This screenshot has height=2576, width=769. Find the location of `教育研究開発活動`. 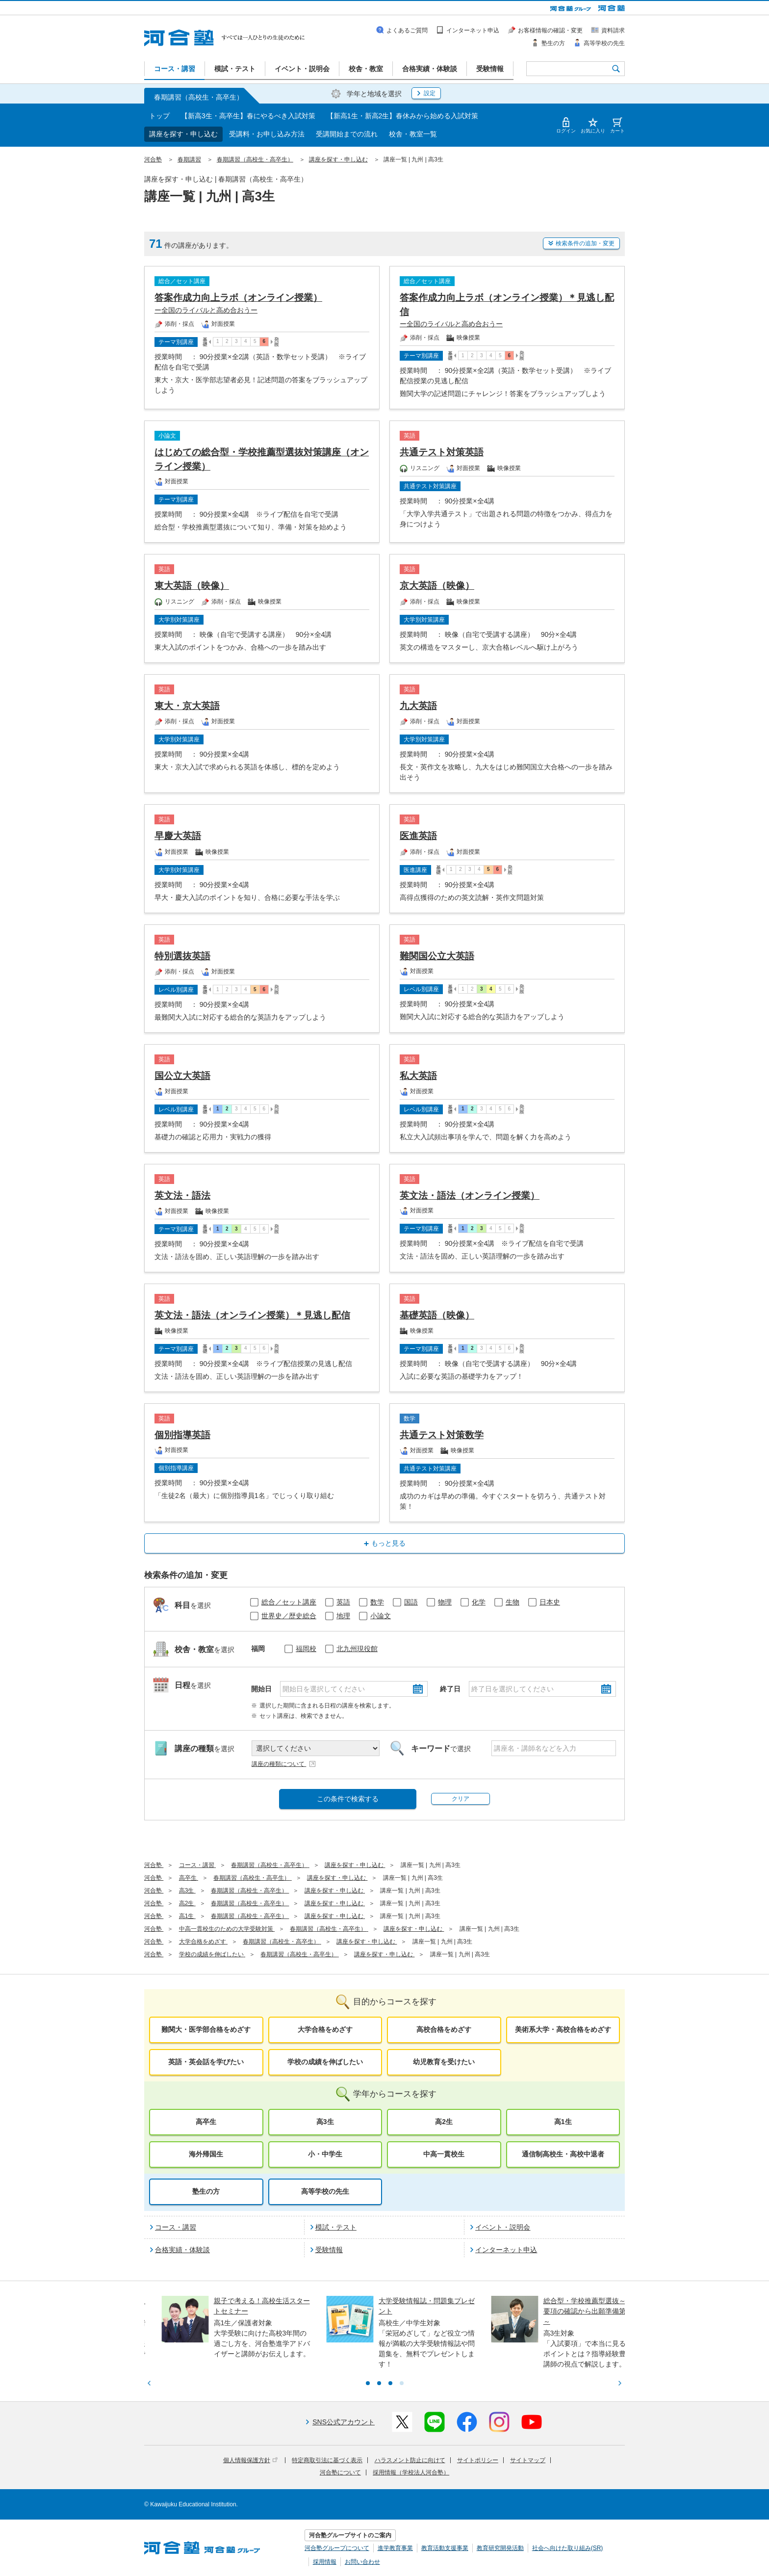

教育研究開発活動 is located at coordinates (500, 2548).